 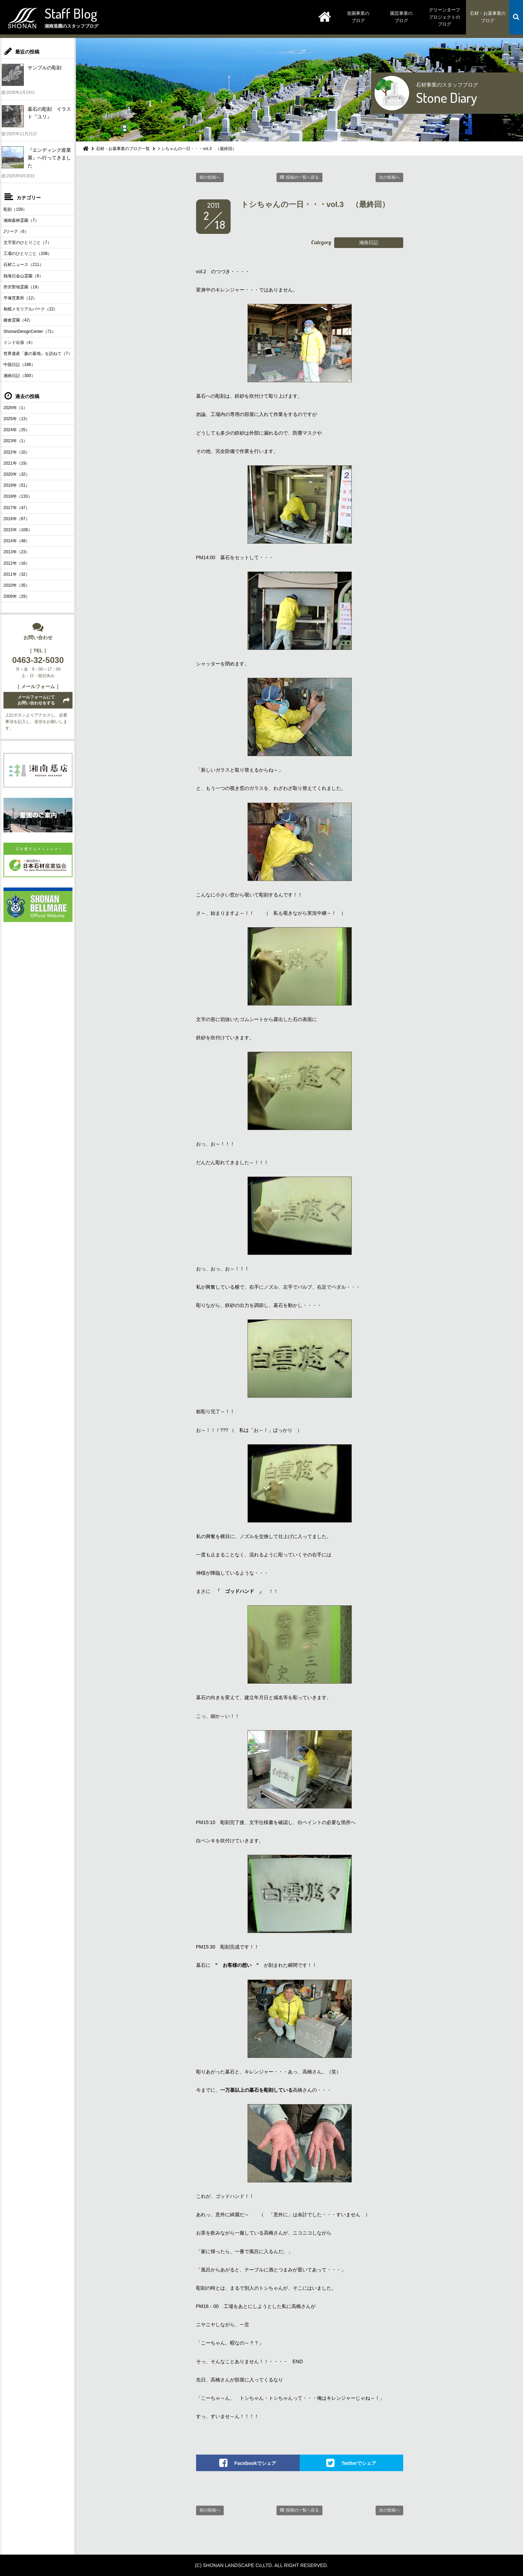 I want to click on 2016年（67）, so click(x=16, y=518).